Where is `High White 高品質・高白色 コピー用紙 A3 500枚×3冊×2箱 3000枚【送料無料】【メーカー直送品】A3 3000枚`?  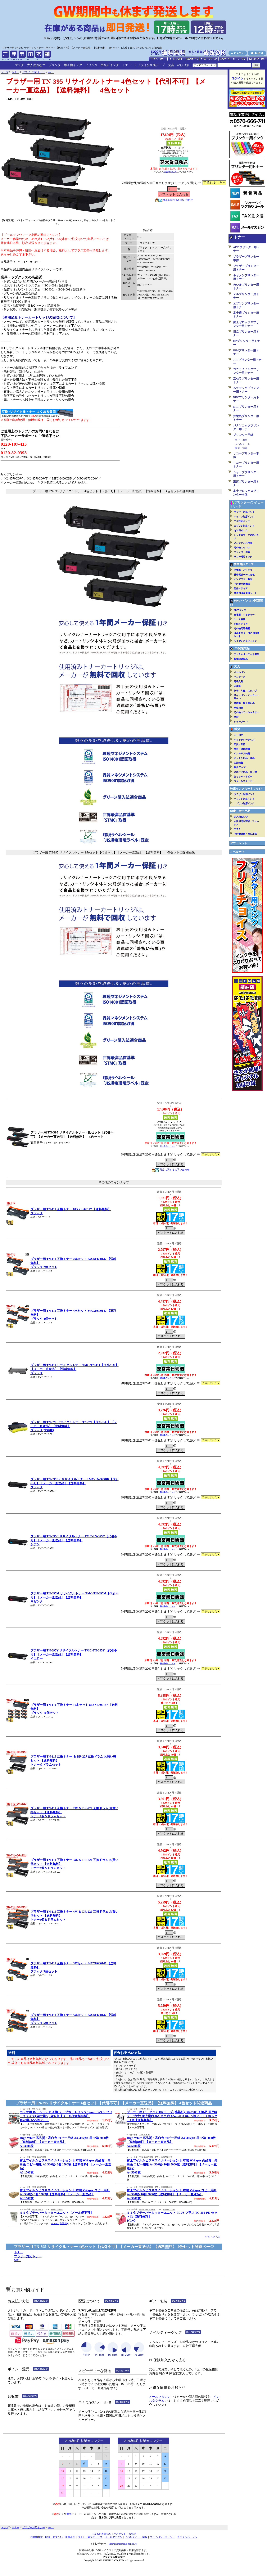
High White 高品質・高白色 コピー用紙 A3 500枚×3冊×2箱 3000枚【送料無料】【メーカー直送品】A3 3000枚 is located at coordinates (64, 2142).